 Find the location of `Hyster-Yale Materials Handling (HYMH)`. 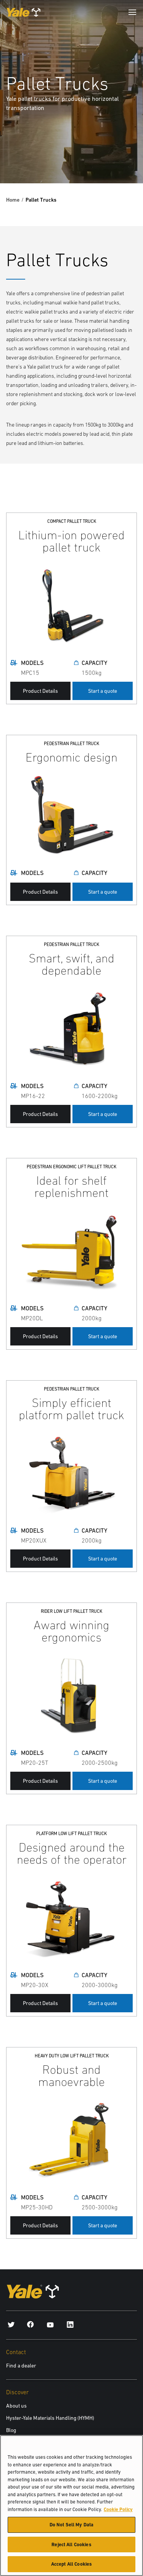

Hyster-Yale Materials Handling (HYMH) is located at coordinates (50, 2418).